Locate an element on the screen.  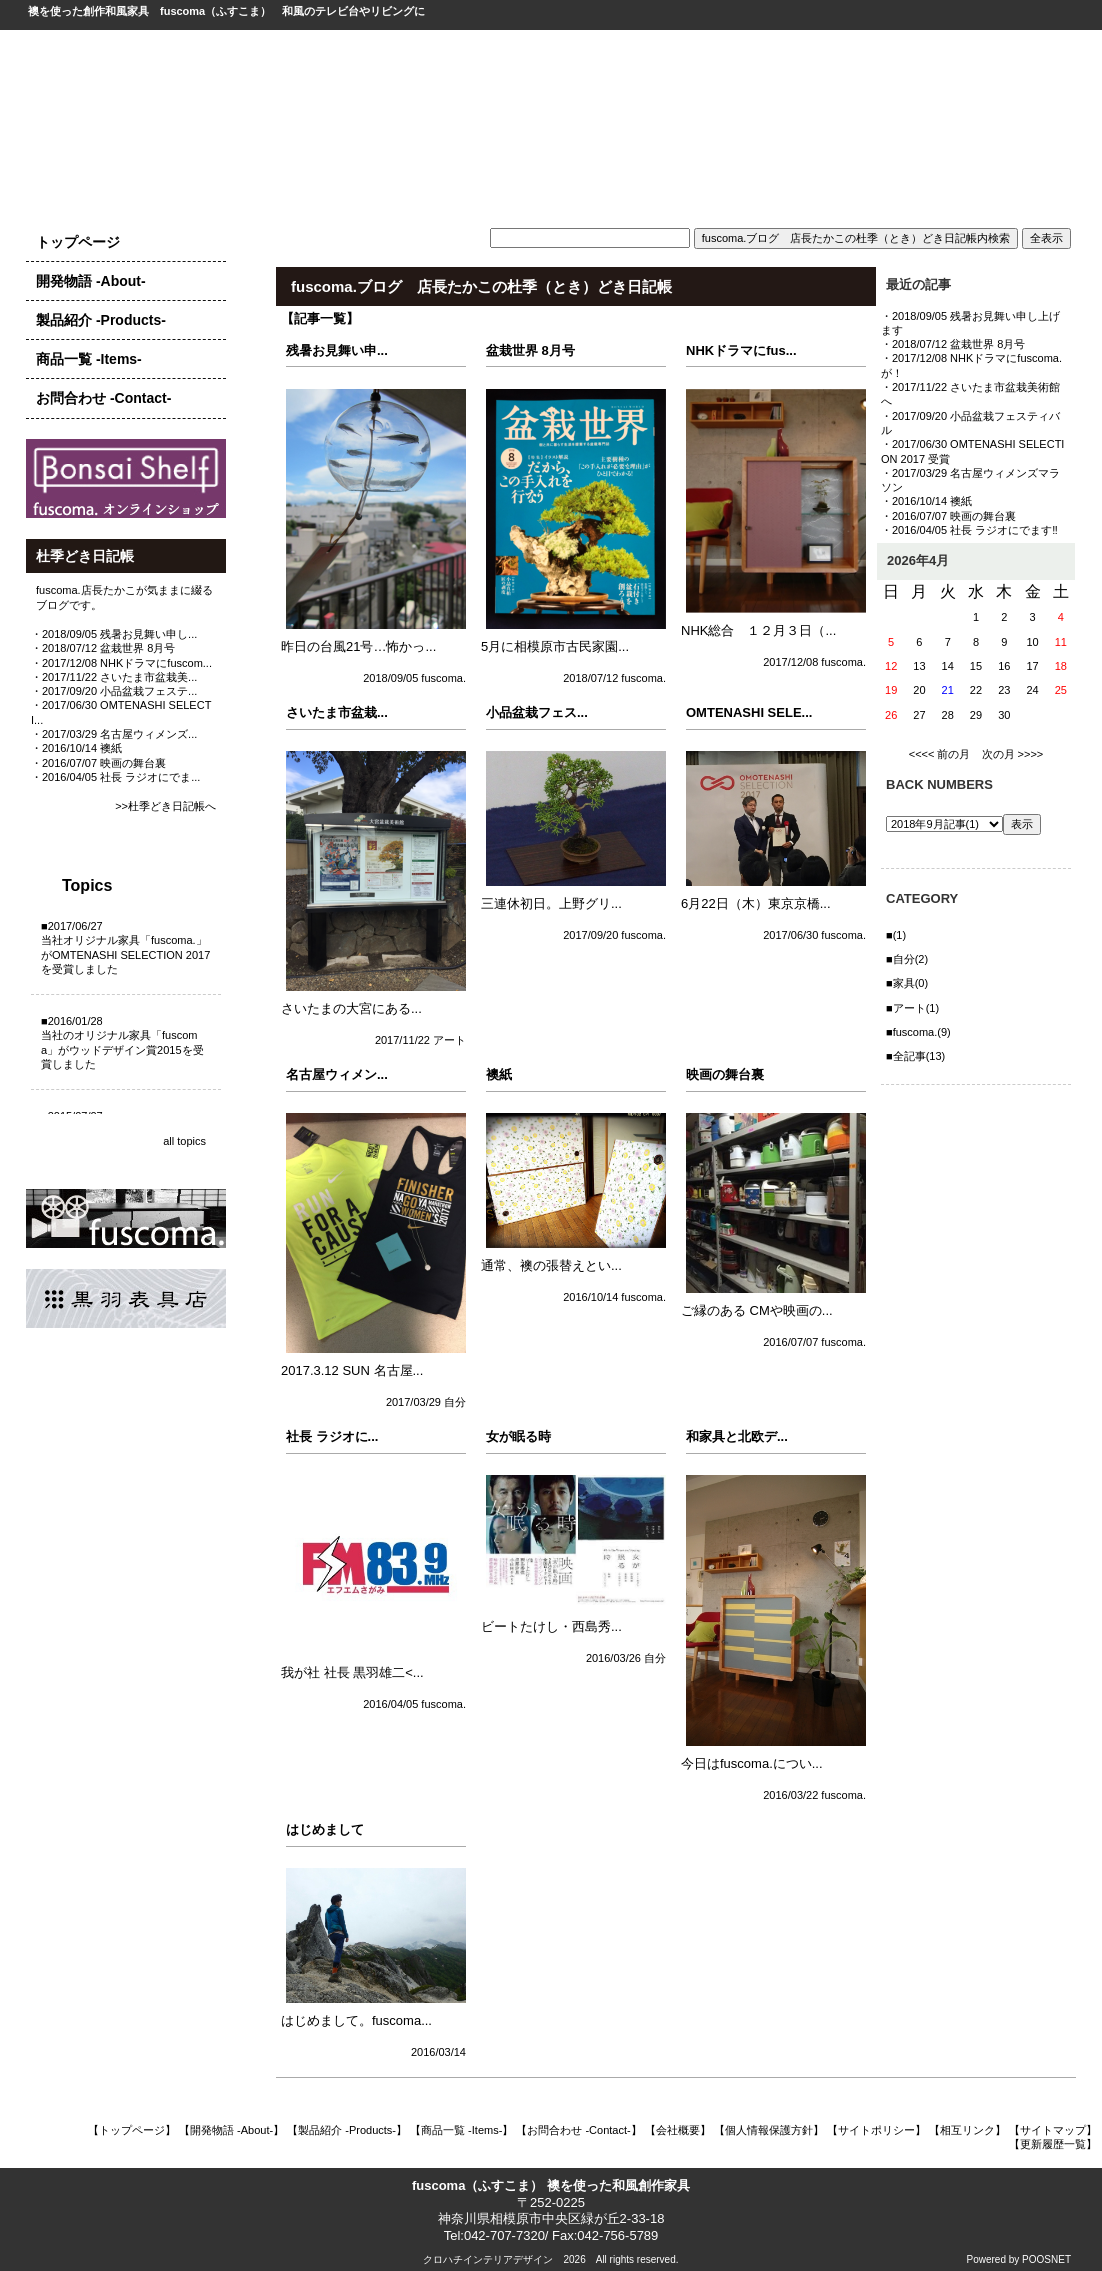
・2017/11/22 さいたま市盆栽美... is located at coordinates (114, 677).